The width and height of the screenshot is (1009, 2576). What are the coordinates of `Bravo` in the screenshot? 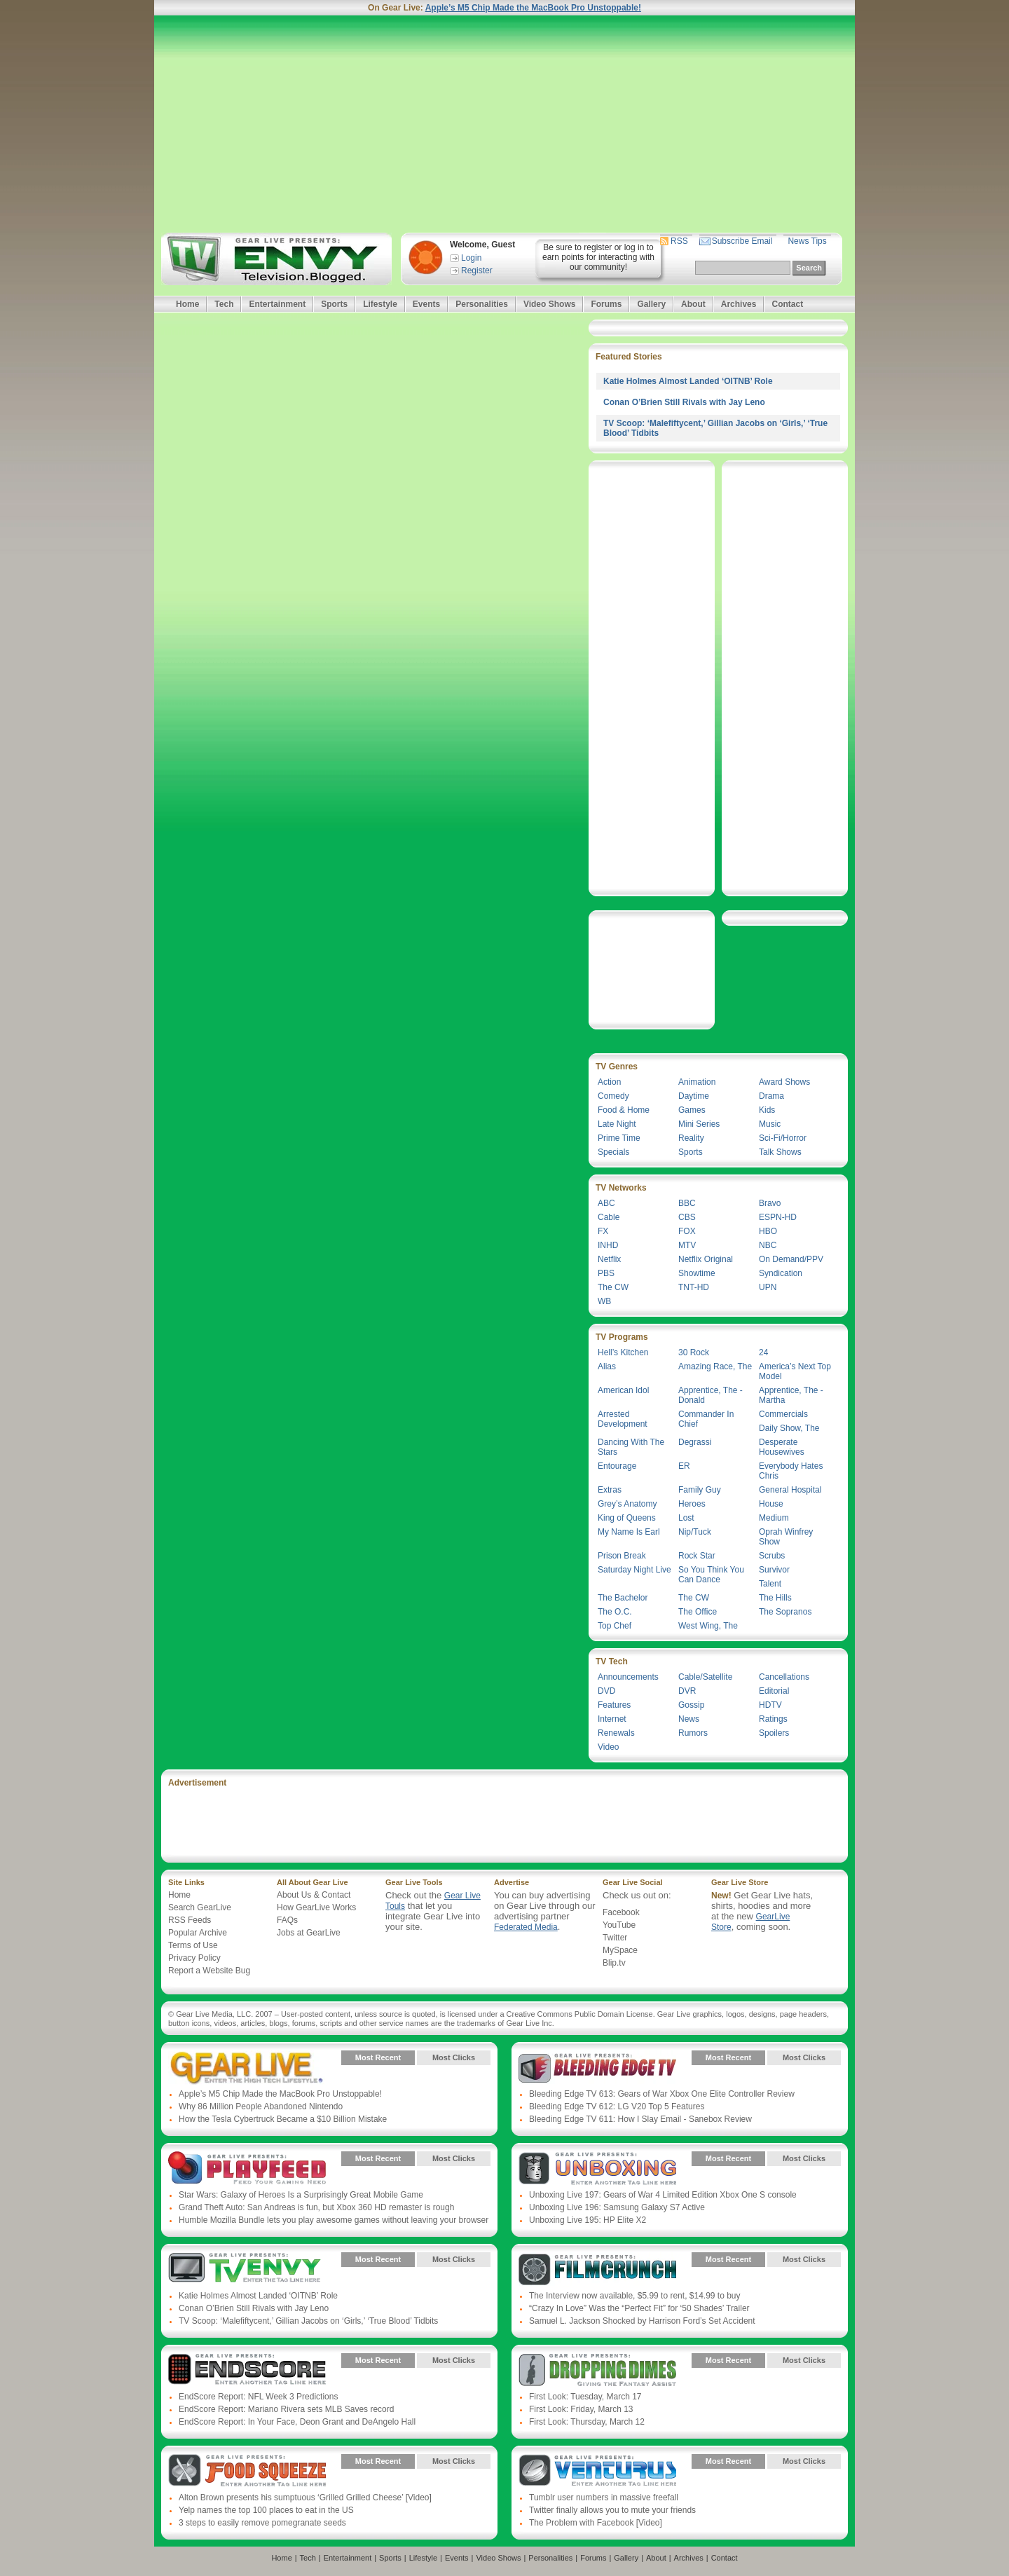 It's located at (770, 1203).